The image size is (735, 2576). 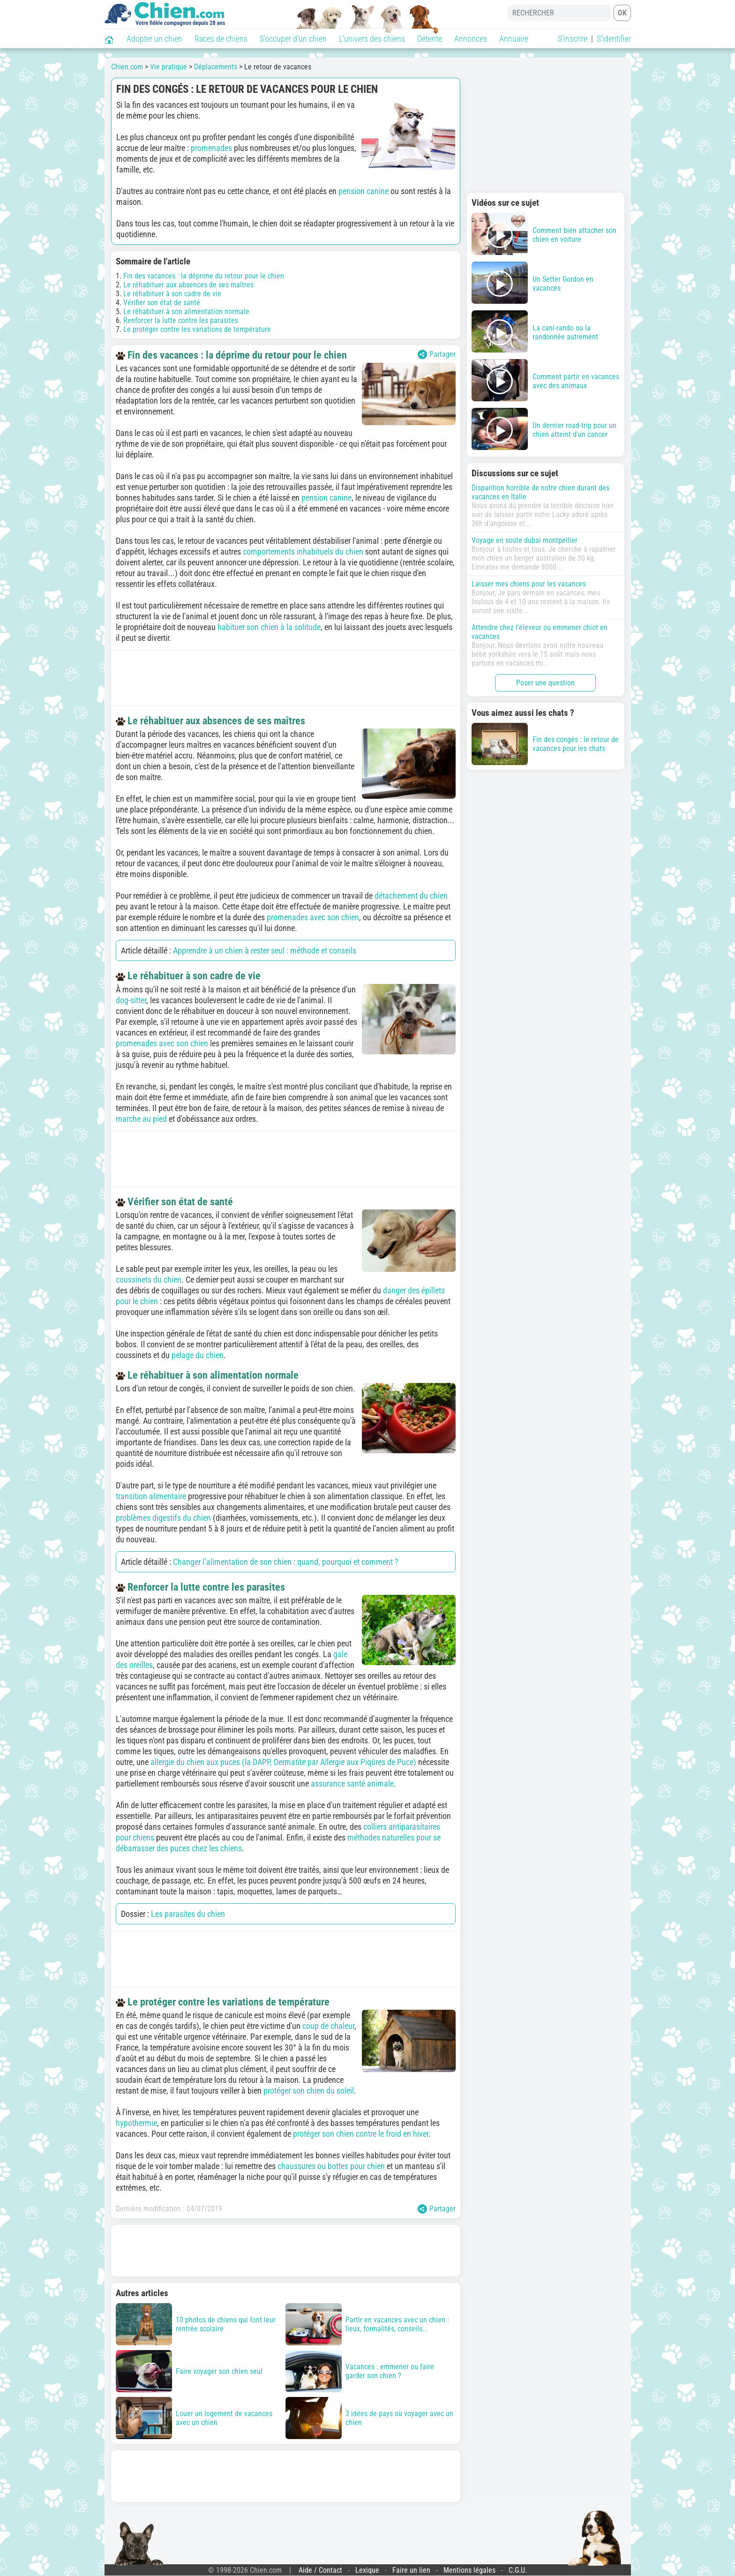 I want to click on Vérifier son état de santé, so click(x=161, y=302).